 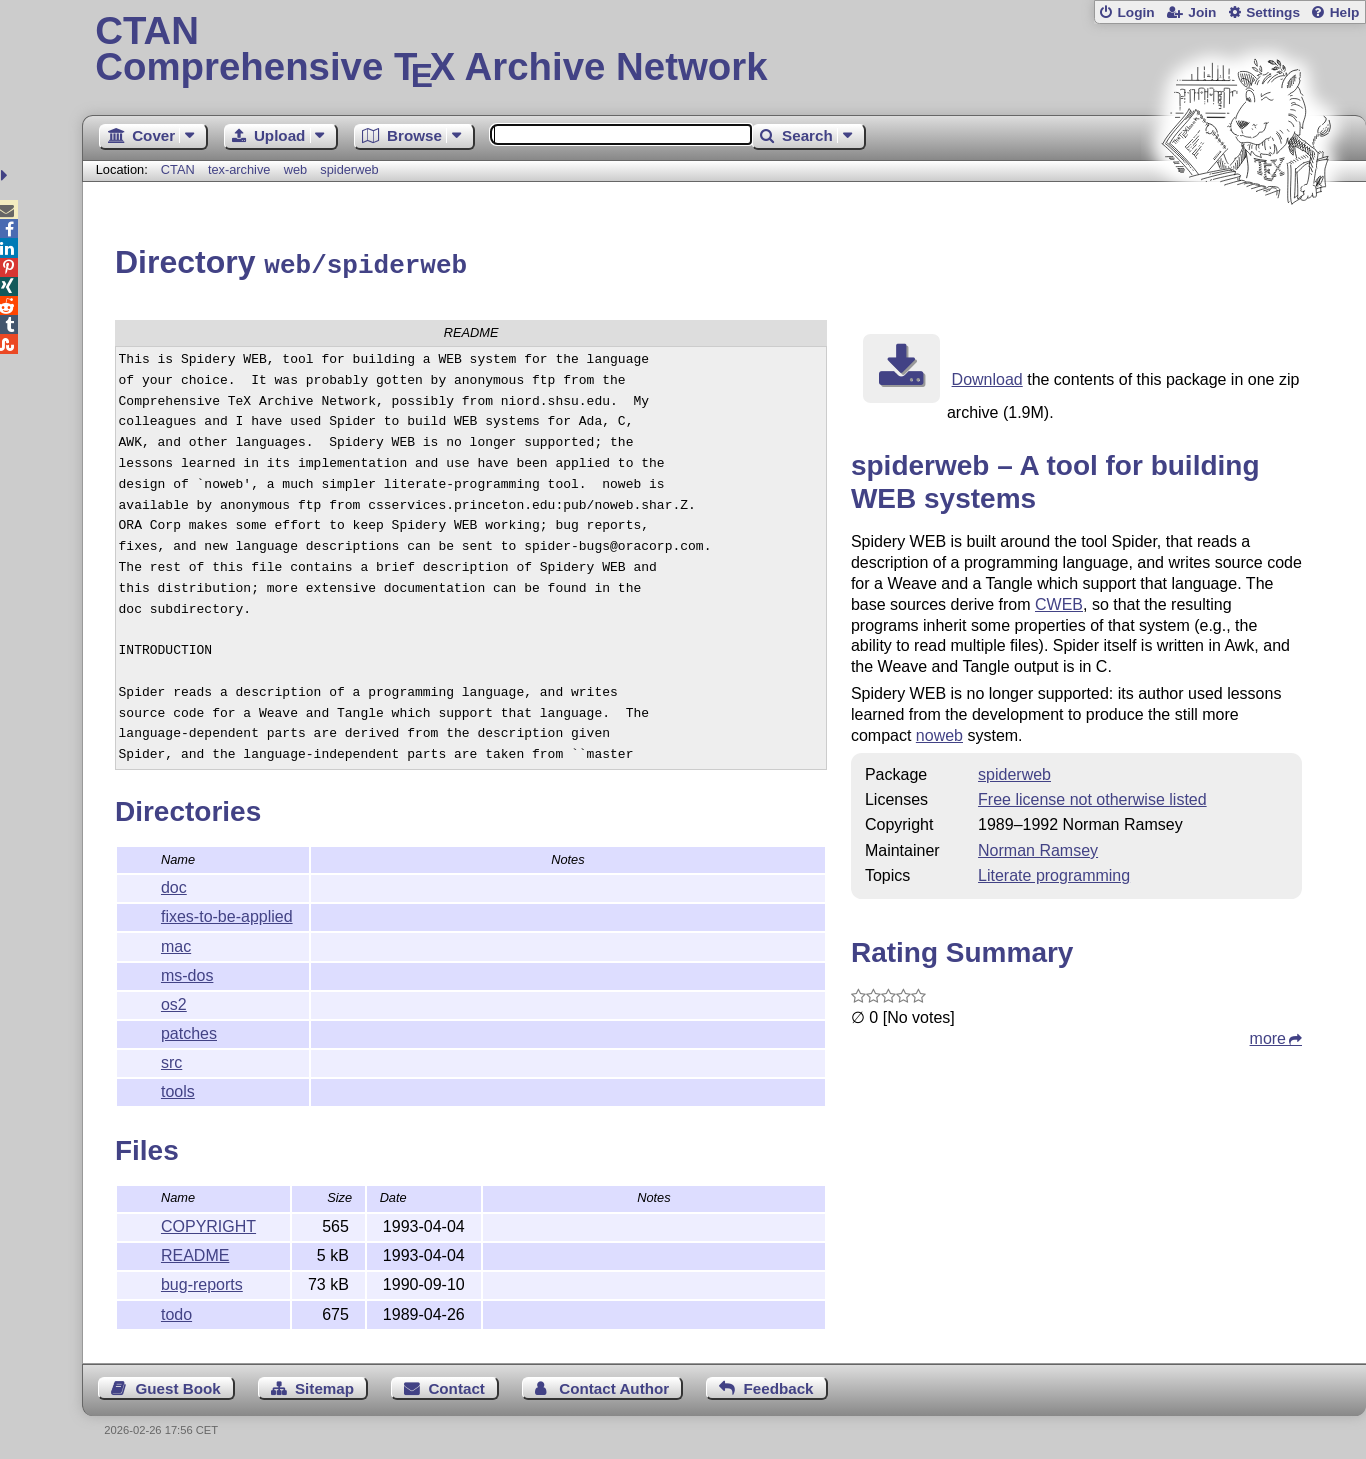 I want to click on Guest Book, so click(x=177, y=1385).